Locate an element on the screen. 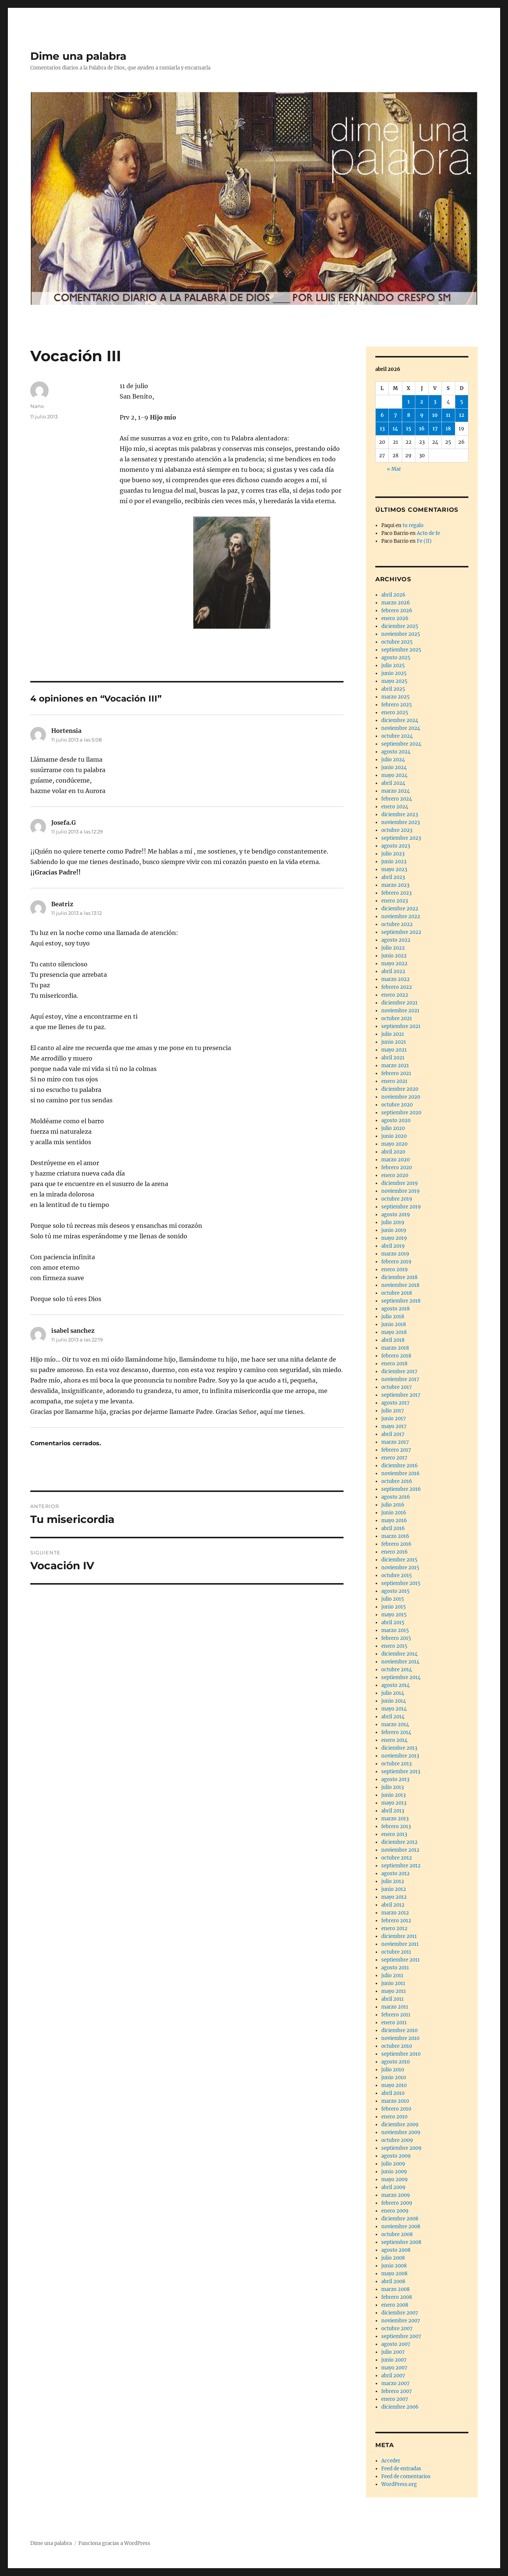  octubre 2011 is located at coordinates (396, 1952).